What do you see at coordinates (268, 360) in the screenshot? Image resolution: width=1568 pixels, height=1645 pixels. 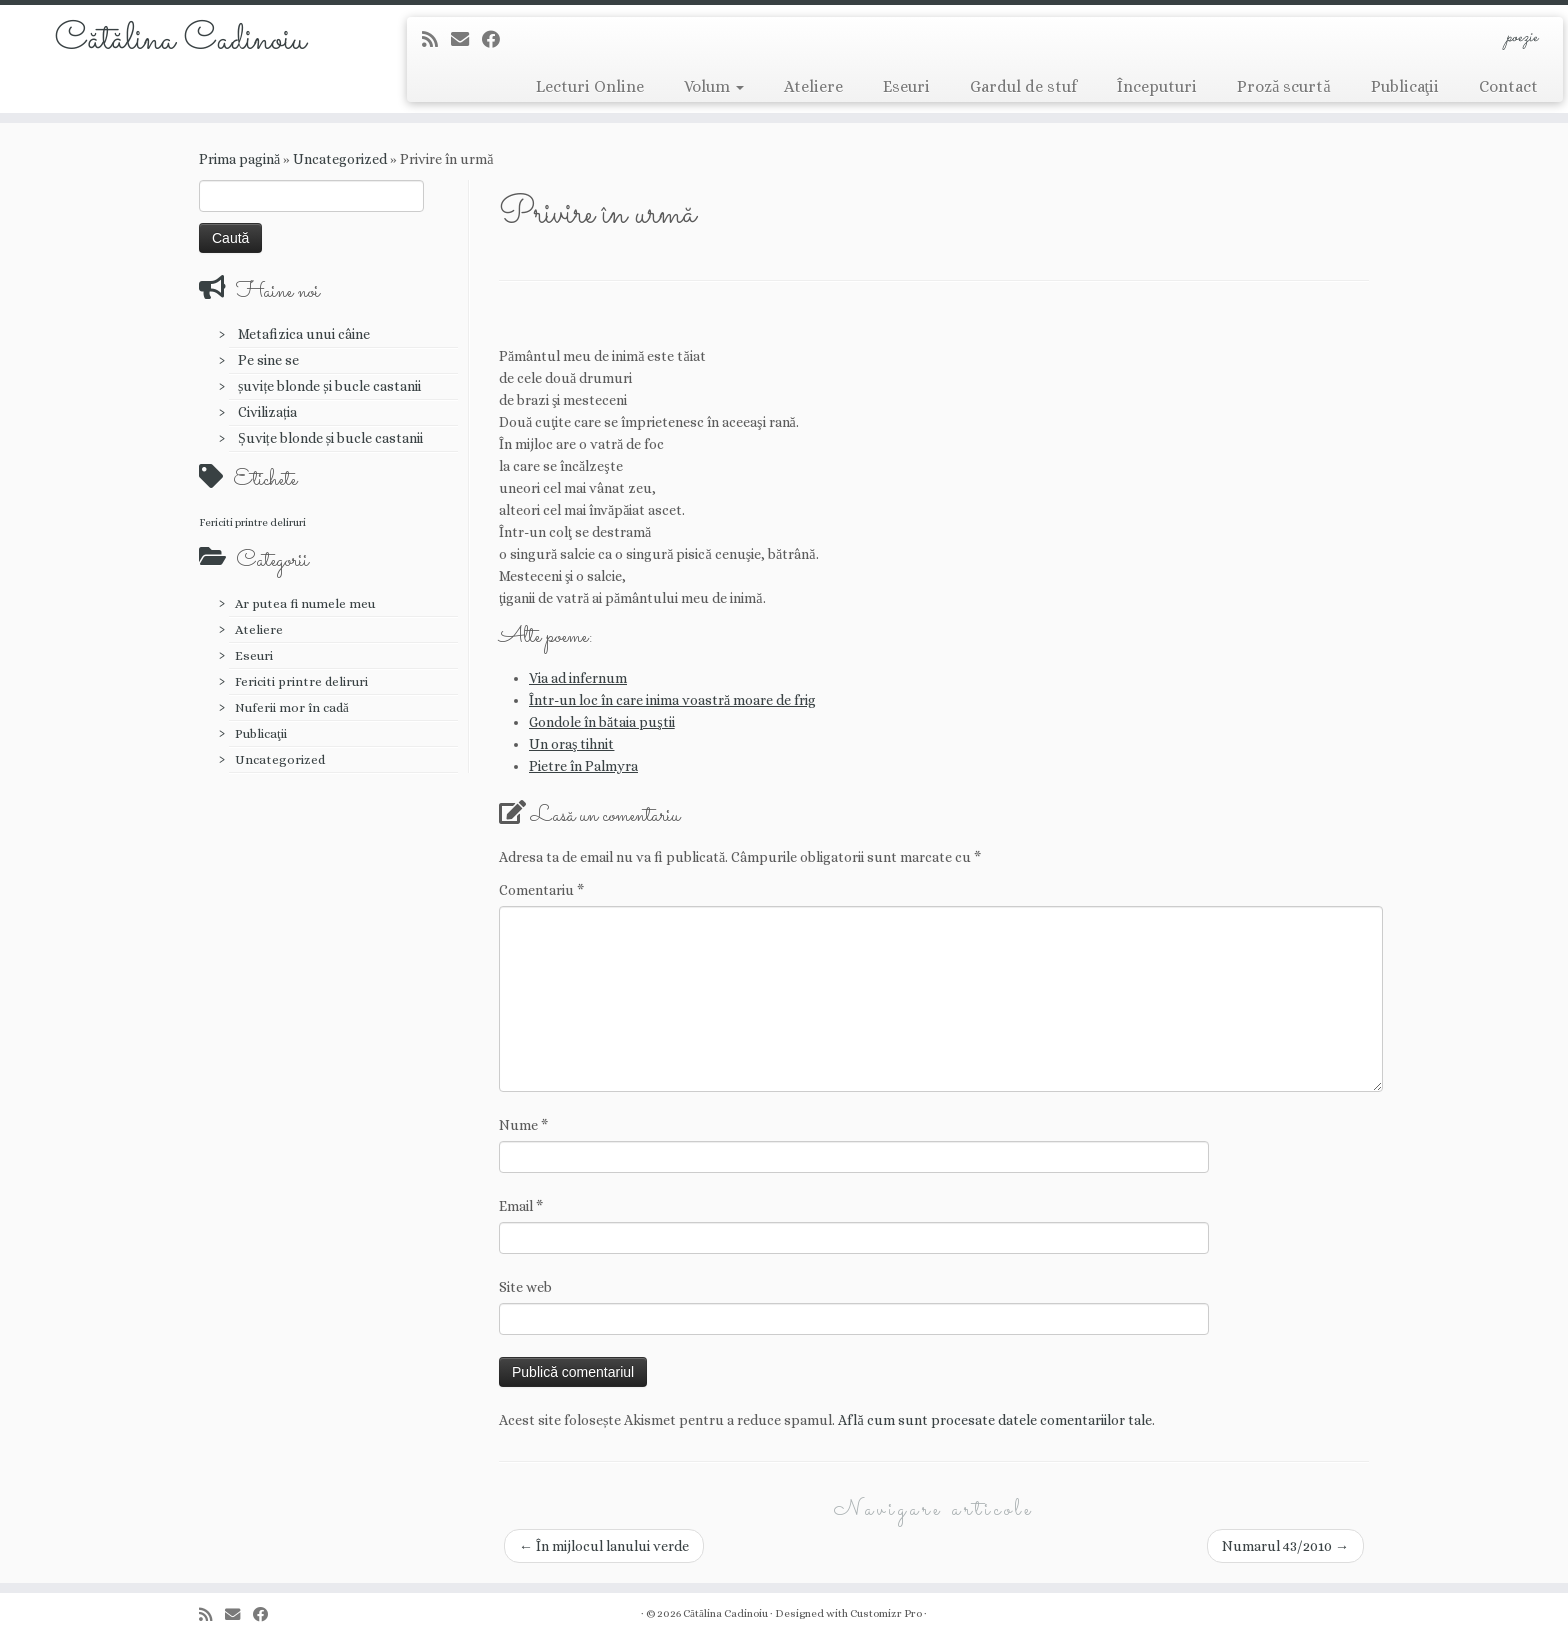 I see `Pe sine se` at bounding box center [268, 360].